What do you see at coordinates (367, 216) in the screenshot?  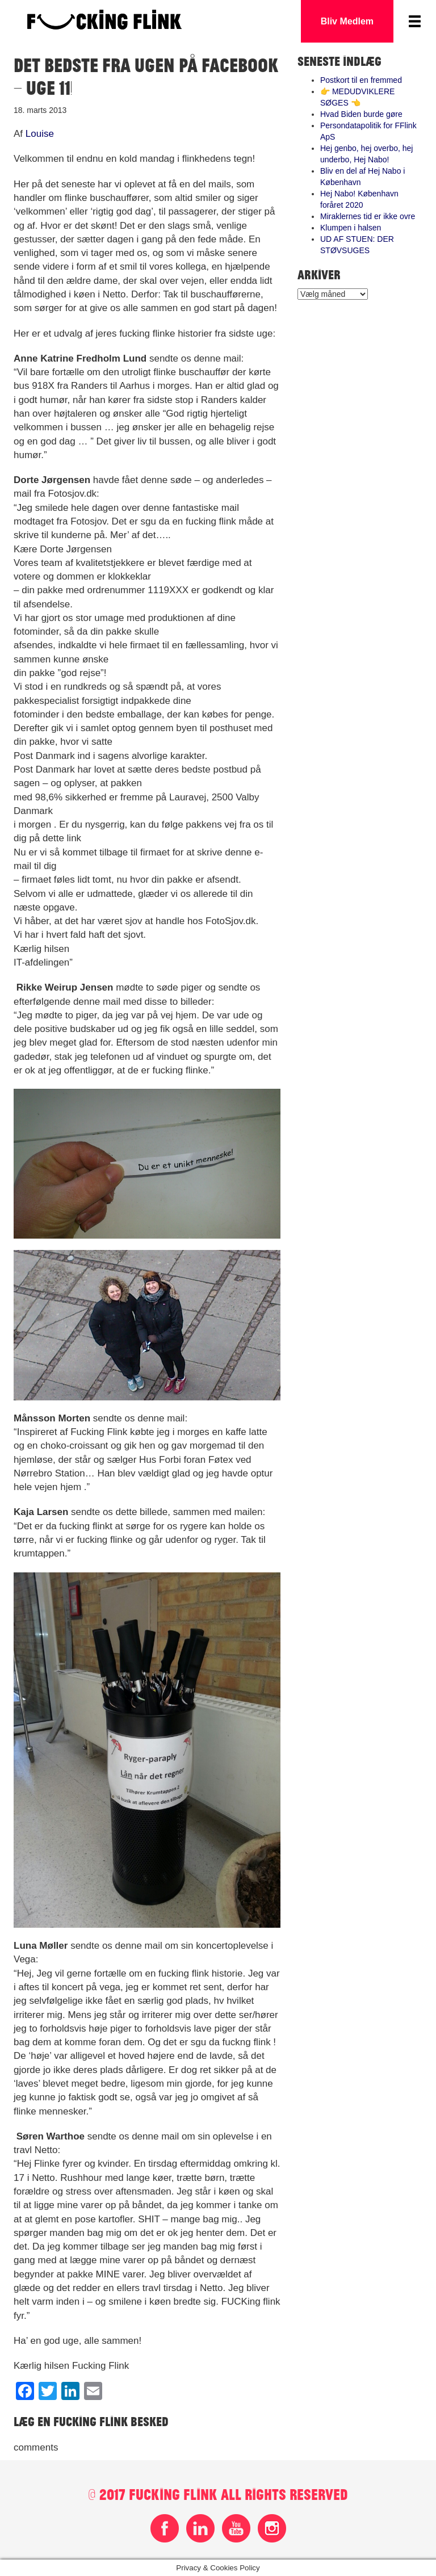 I see `Miraklernes tid er ikke ovre` at bounding box center [367, 216].